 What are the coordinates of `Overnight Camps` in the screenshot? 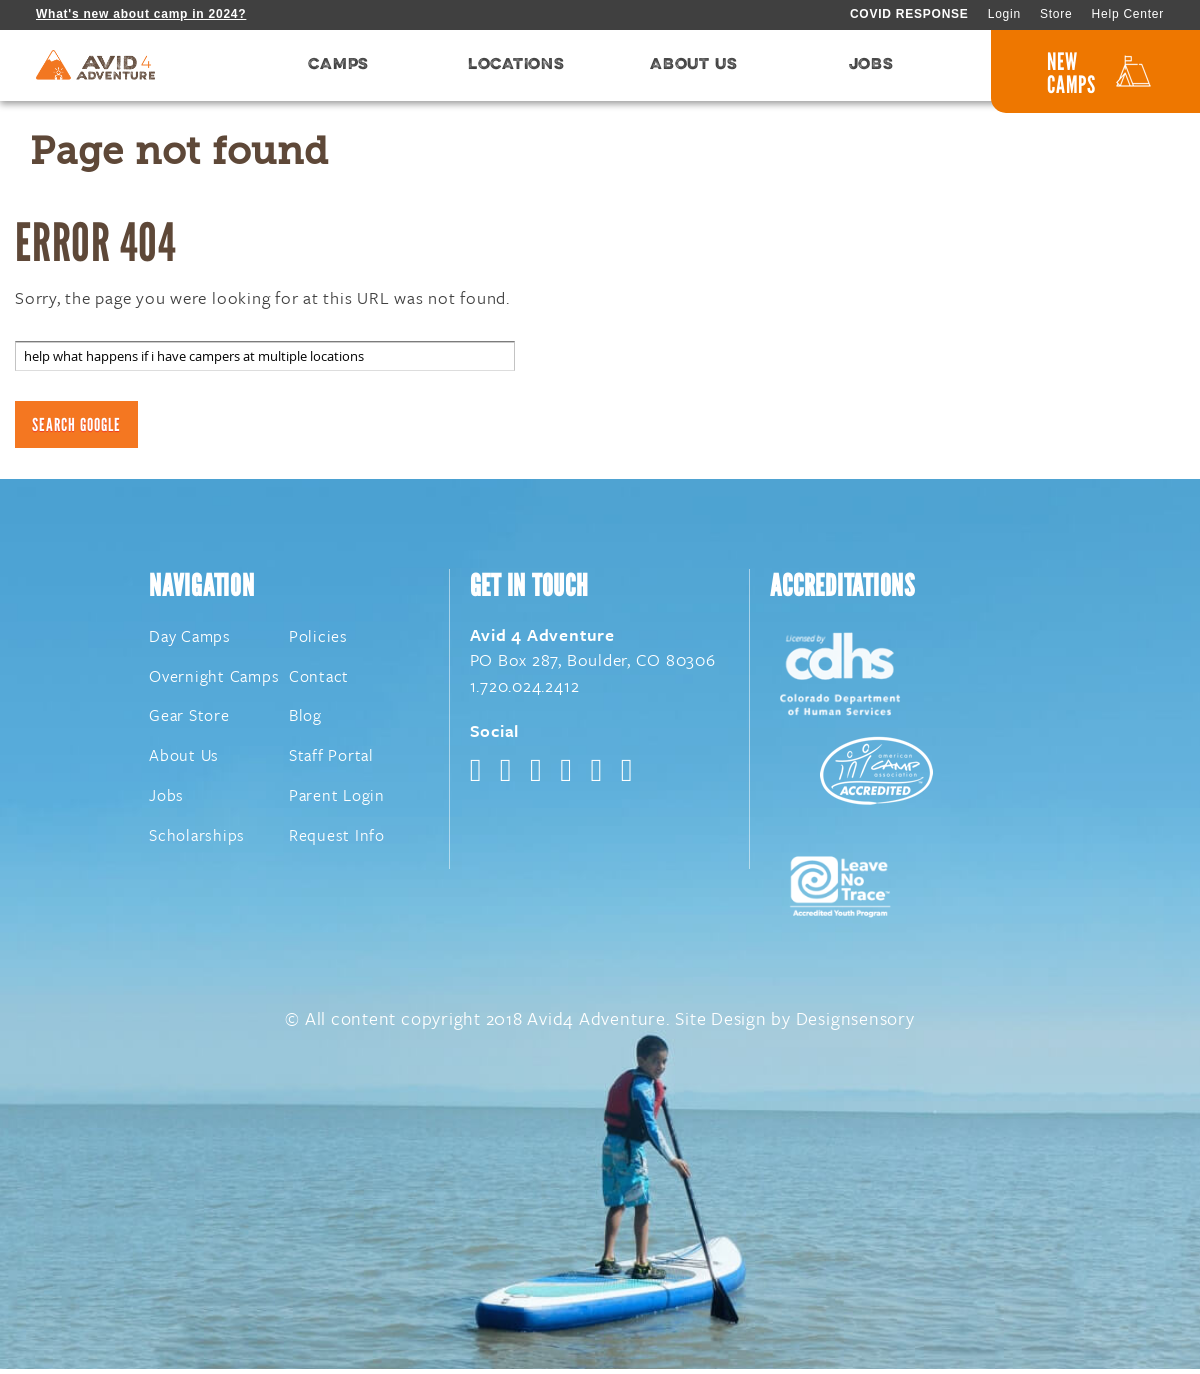 It's located at (214, 680).